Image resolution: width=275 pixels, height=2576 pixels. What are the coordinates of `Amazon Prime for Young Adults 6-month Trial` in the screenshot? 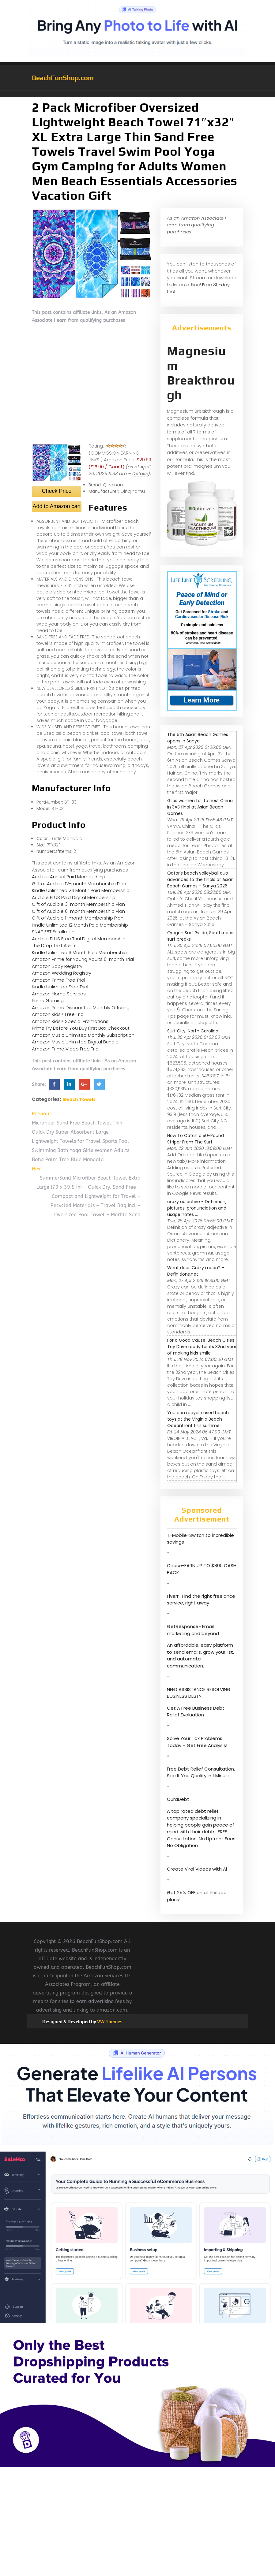 It's located at (83, 959).